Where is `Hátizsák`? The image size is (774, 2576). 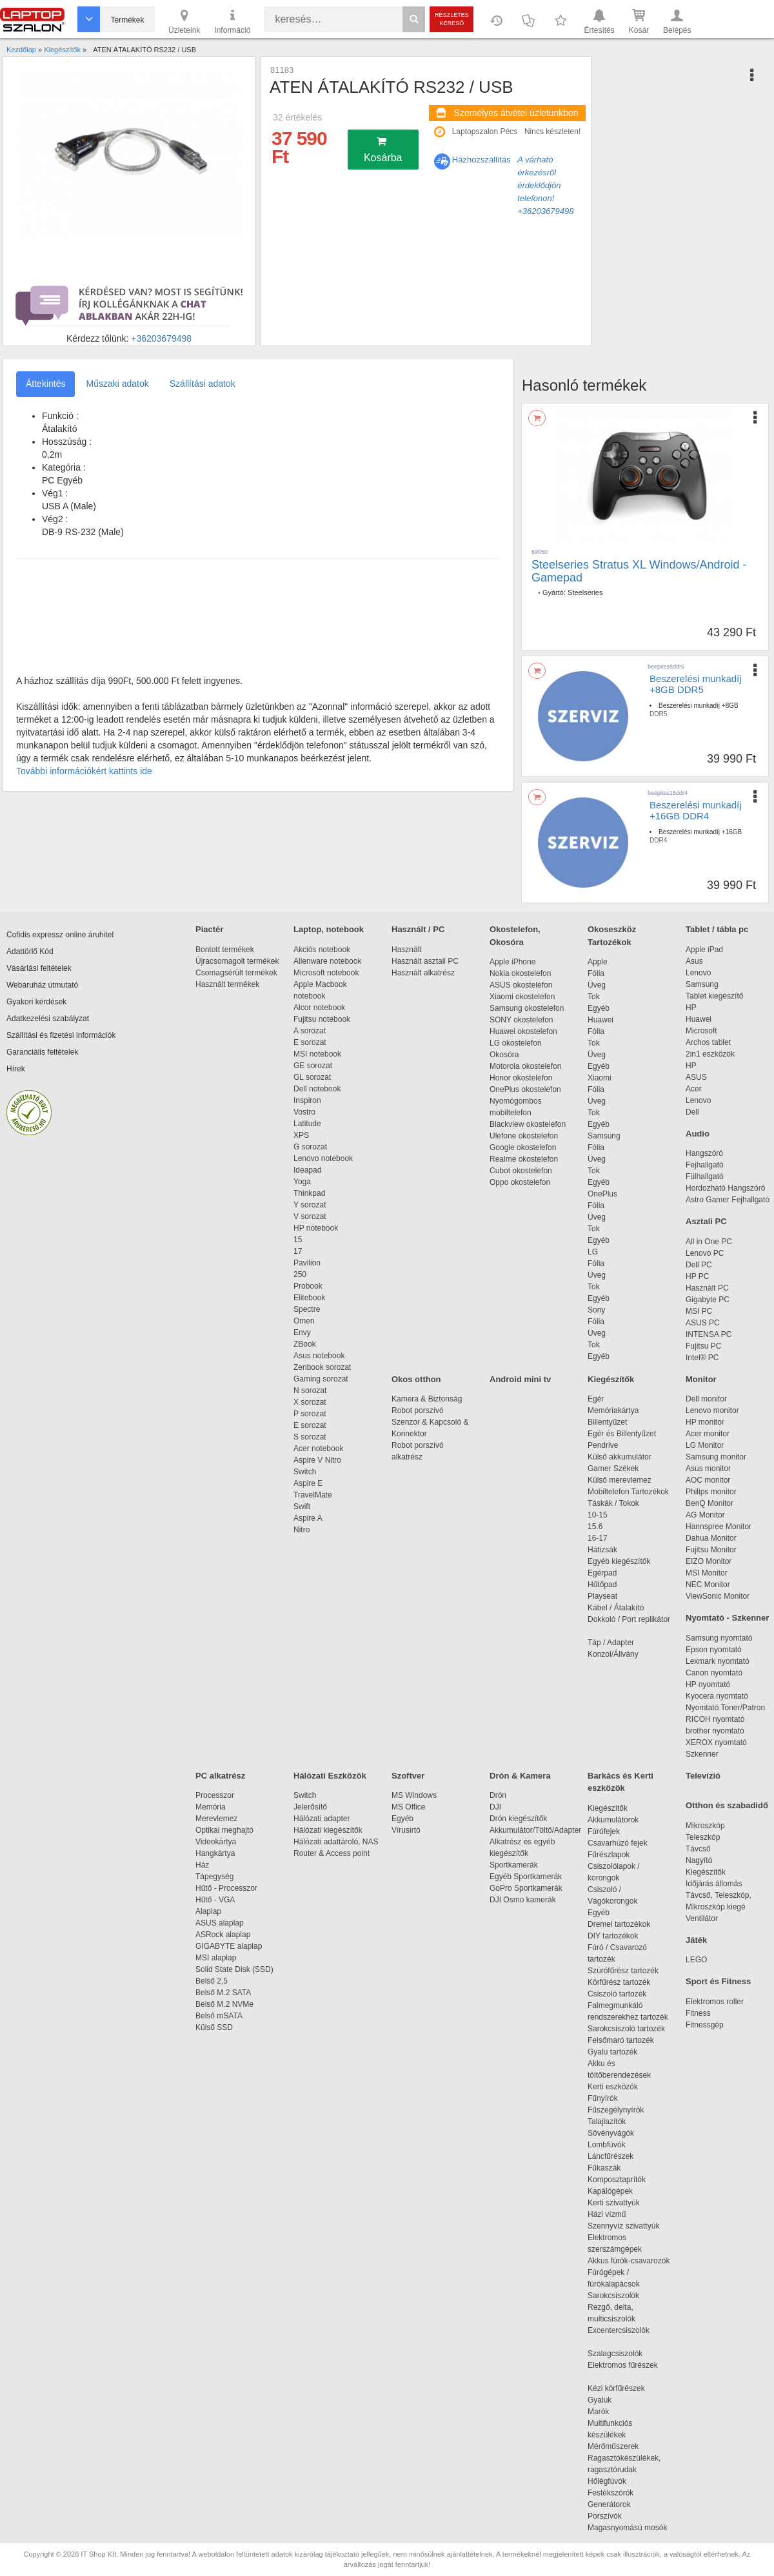 Hátizsák is located at coordinates (602, 1549).